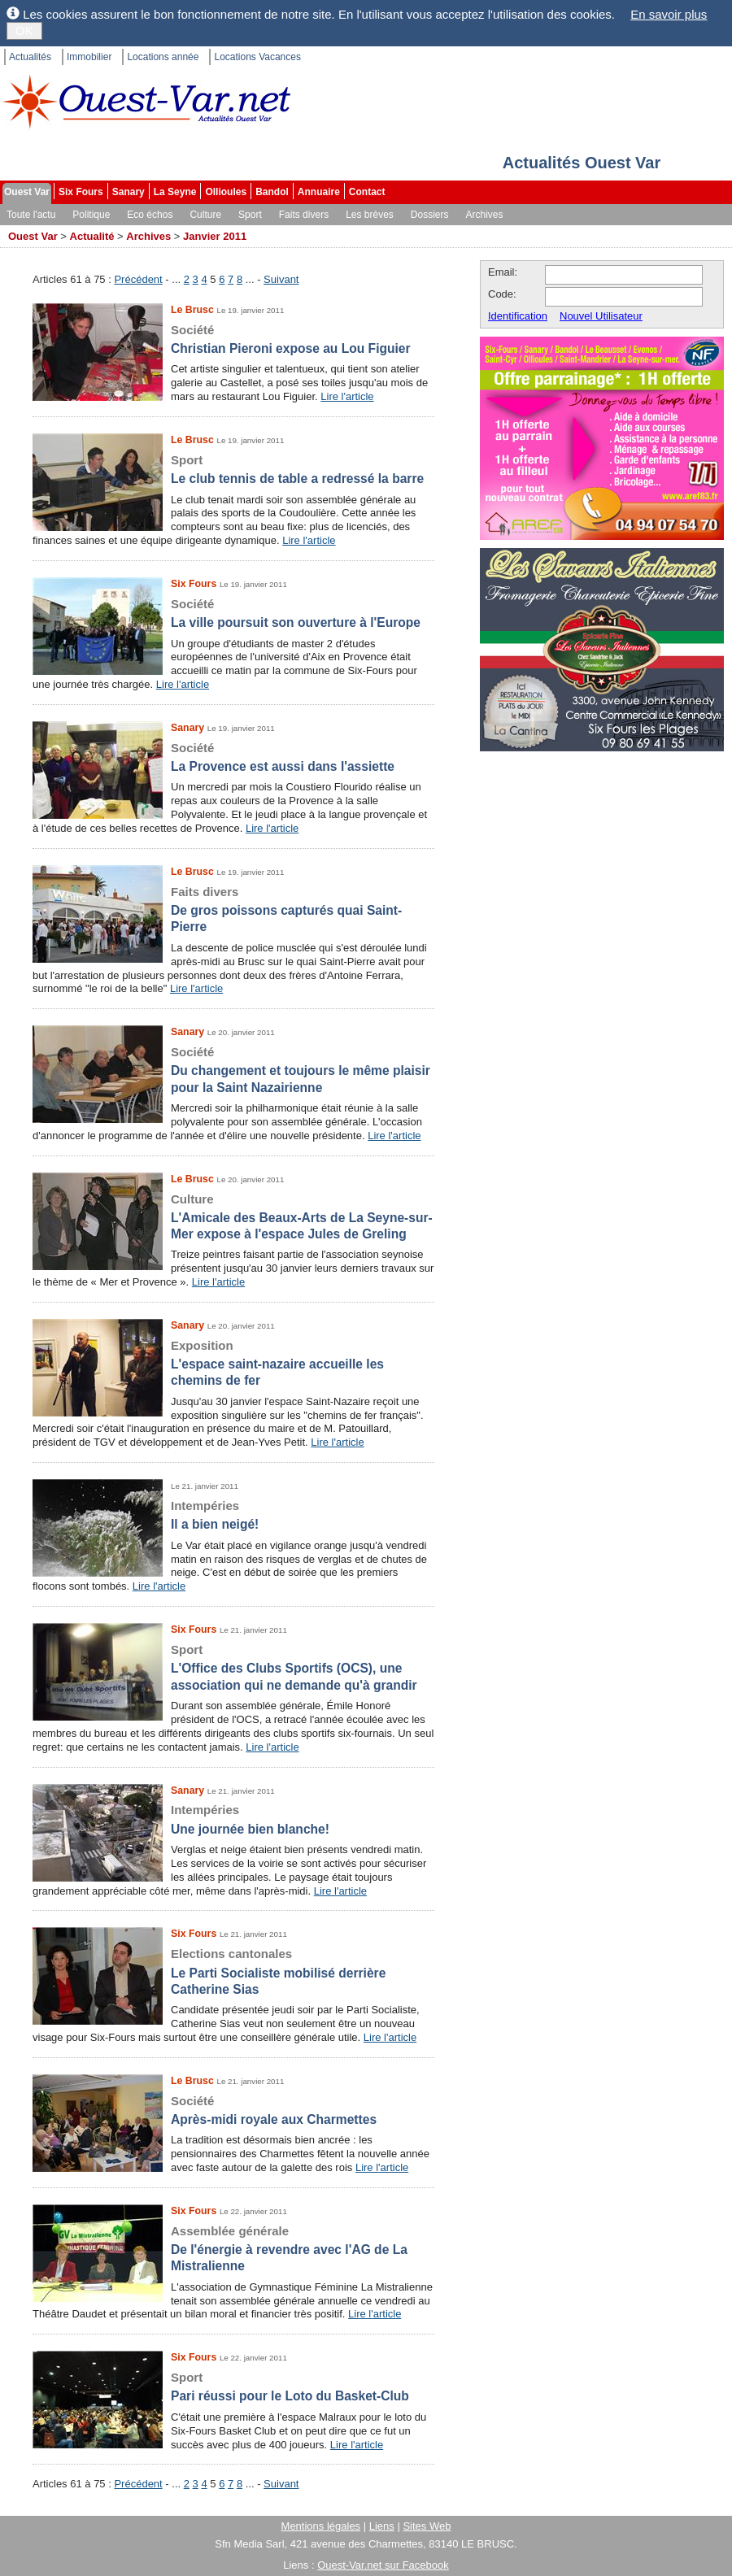 The height and width of the screenshot is (2576, 732). What do you see at coordinates (30, 57) in the screenshot?
I see `Actualités` at bounding box center [30, 57].